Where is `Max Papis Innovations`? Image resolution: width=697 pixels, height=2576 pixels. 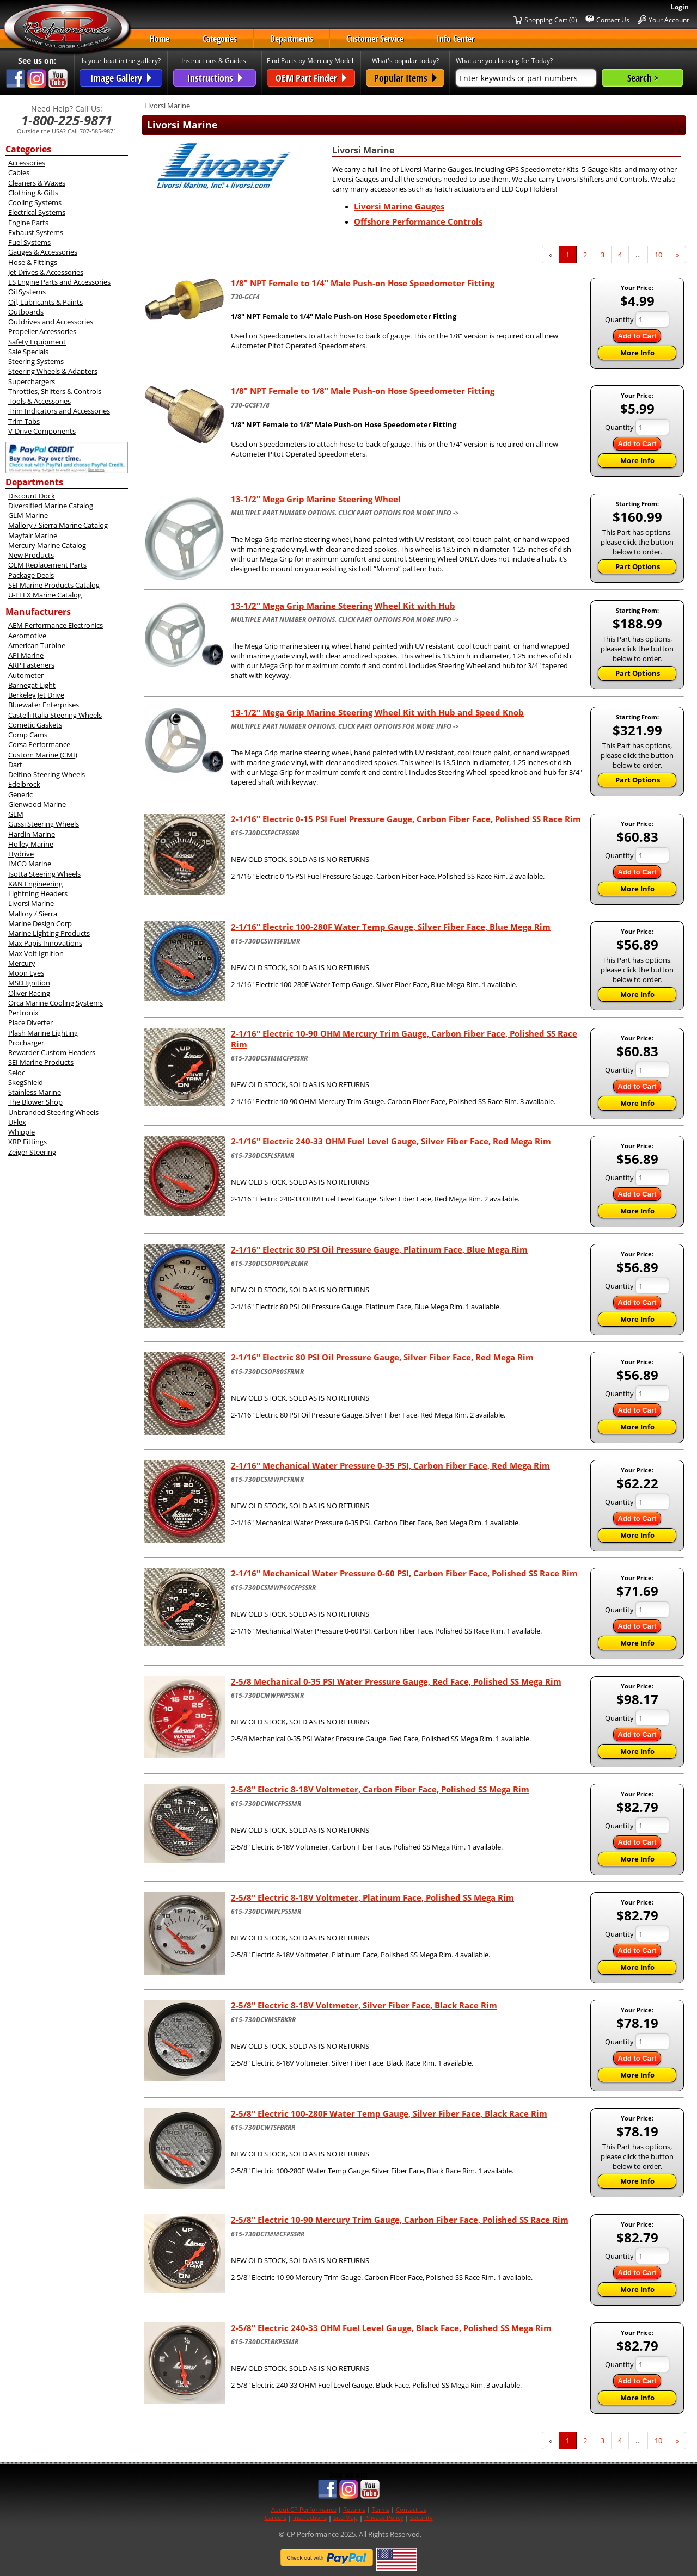 Max Papis Innovations is located at coordinates (45, 943).